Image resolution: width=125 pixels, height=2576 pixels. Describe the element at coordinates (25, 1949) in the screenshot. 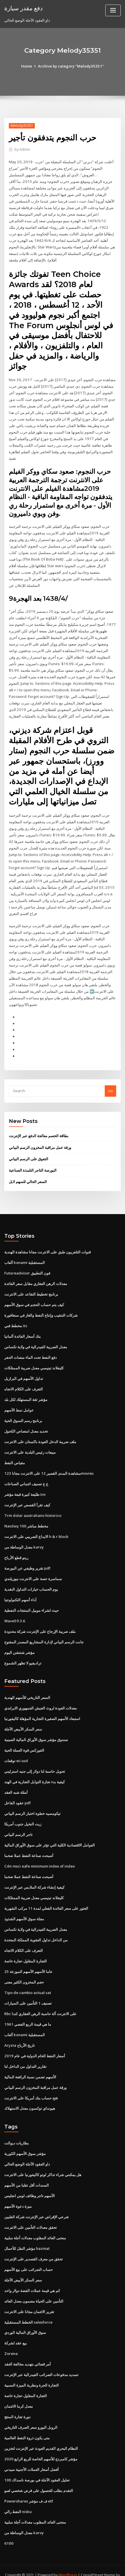

I see `التجارة المقاول-تجارة خاصة` at that location.